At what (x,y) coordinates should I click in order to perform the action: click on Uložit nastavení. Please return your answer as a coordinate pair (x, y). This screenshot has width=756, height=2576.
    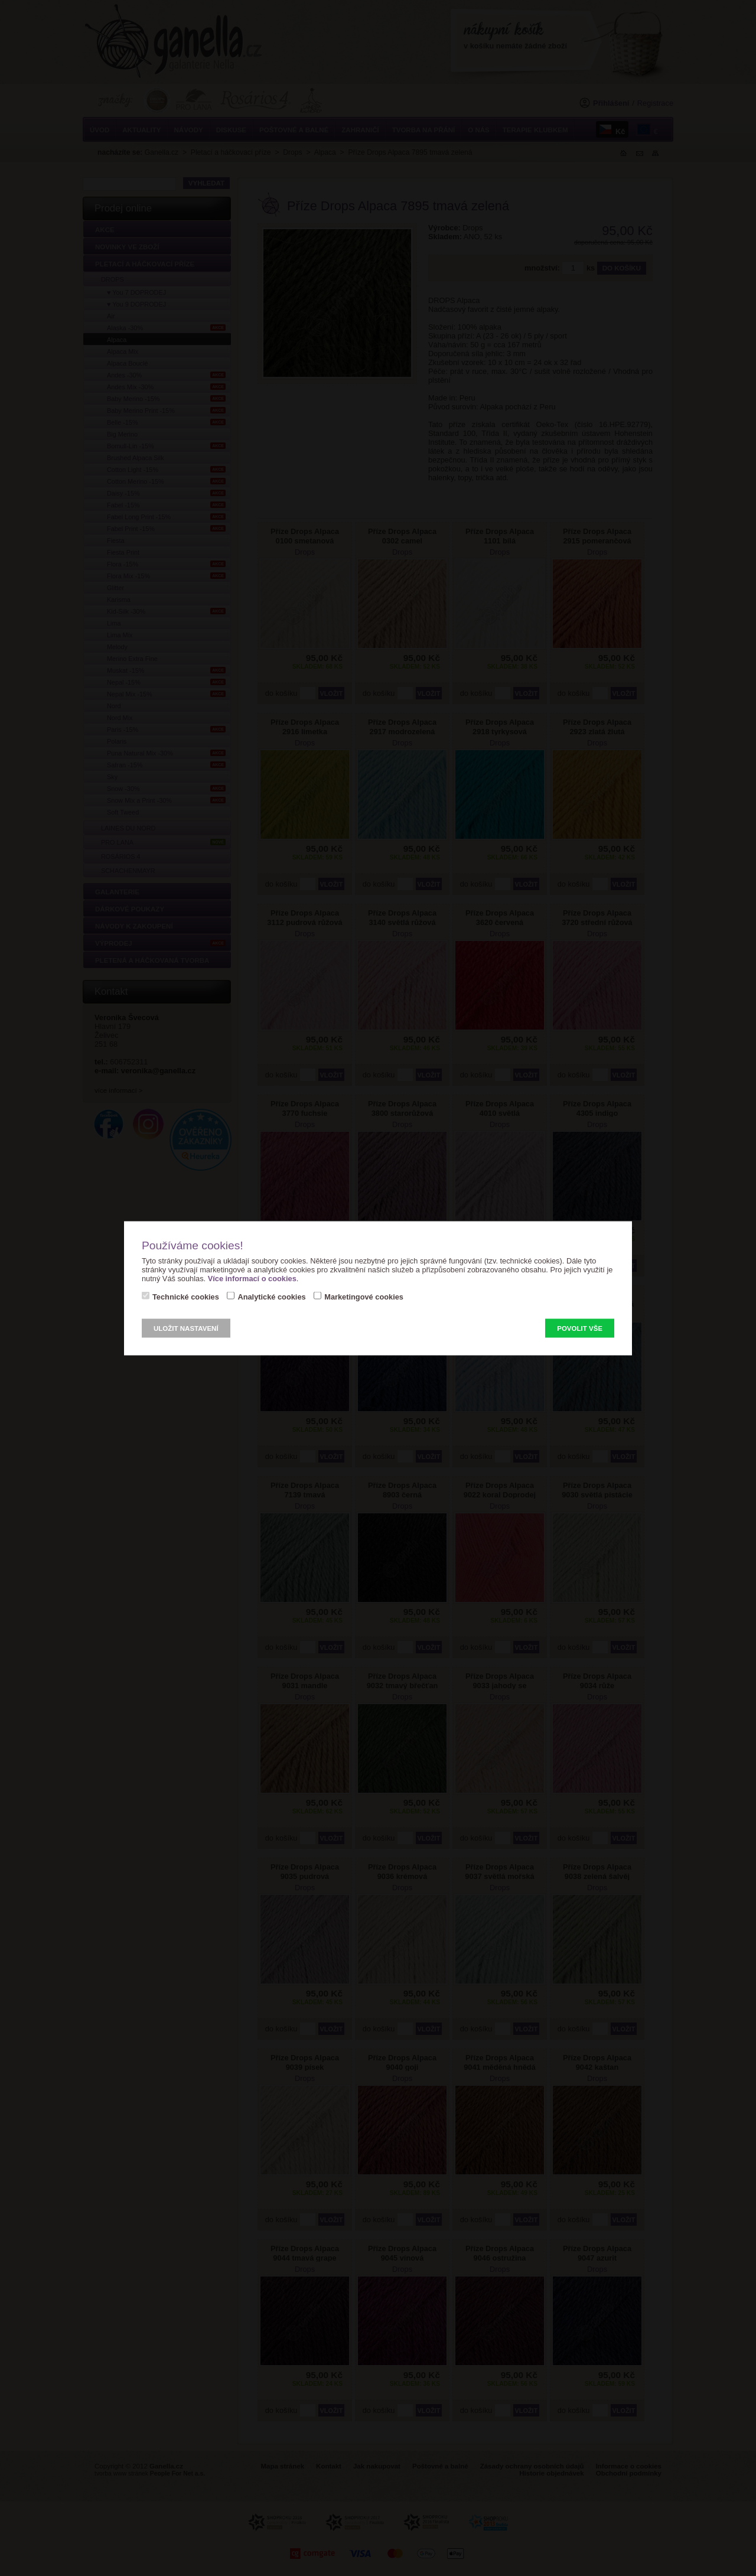
    Looking at the image, I should click on (186, 1327).